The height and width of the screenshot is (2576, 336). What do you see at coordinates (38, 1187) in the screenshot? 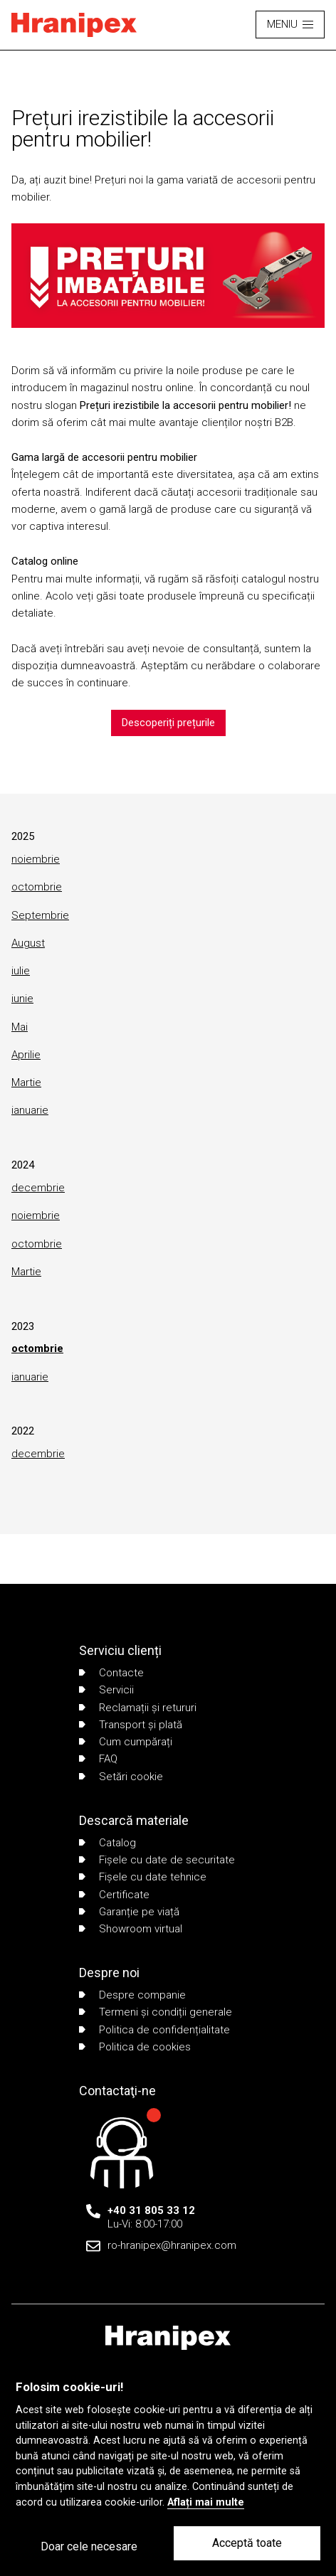
I see `decembrie` at bounding box center [38, 1187].